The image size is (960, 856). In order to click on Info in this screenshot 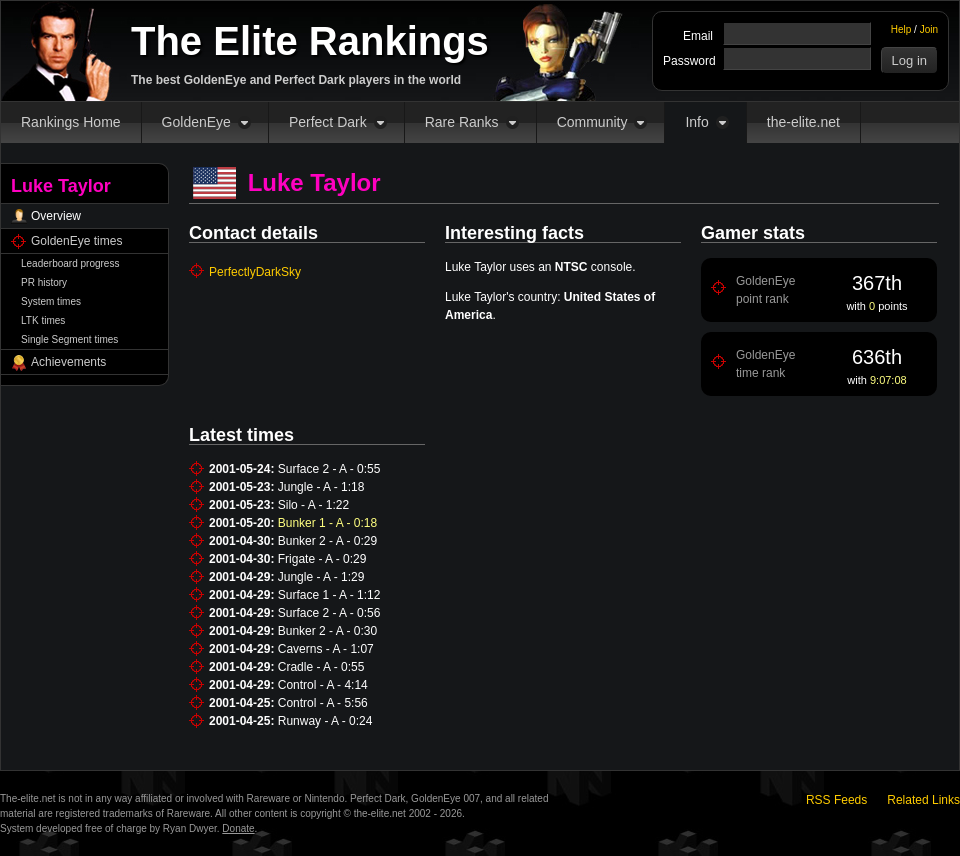, I will do `click(696, 122)`.